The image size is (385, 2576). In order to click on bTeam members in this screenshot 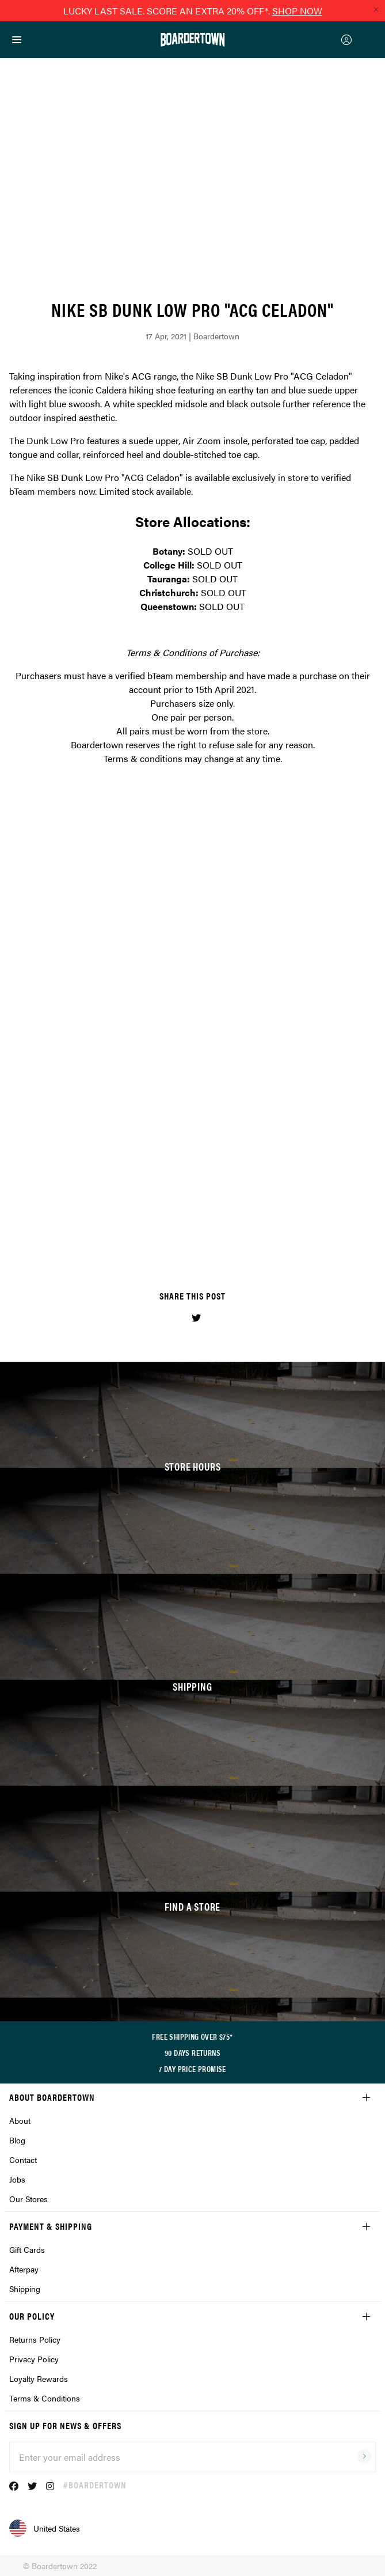, I will do `click(42, 491)`.